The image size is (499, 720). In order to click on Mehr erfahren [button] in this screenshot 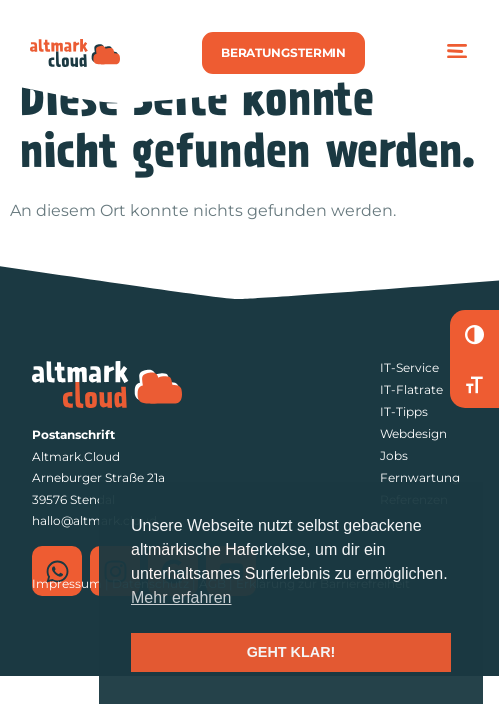, I will do `click(181, 597)`.